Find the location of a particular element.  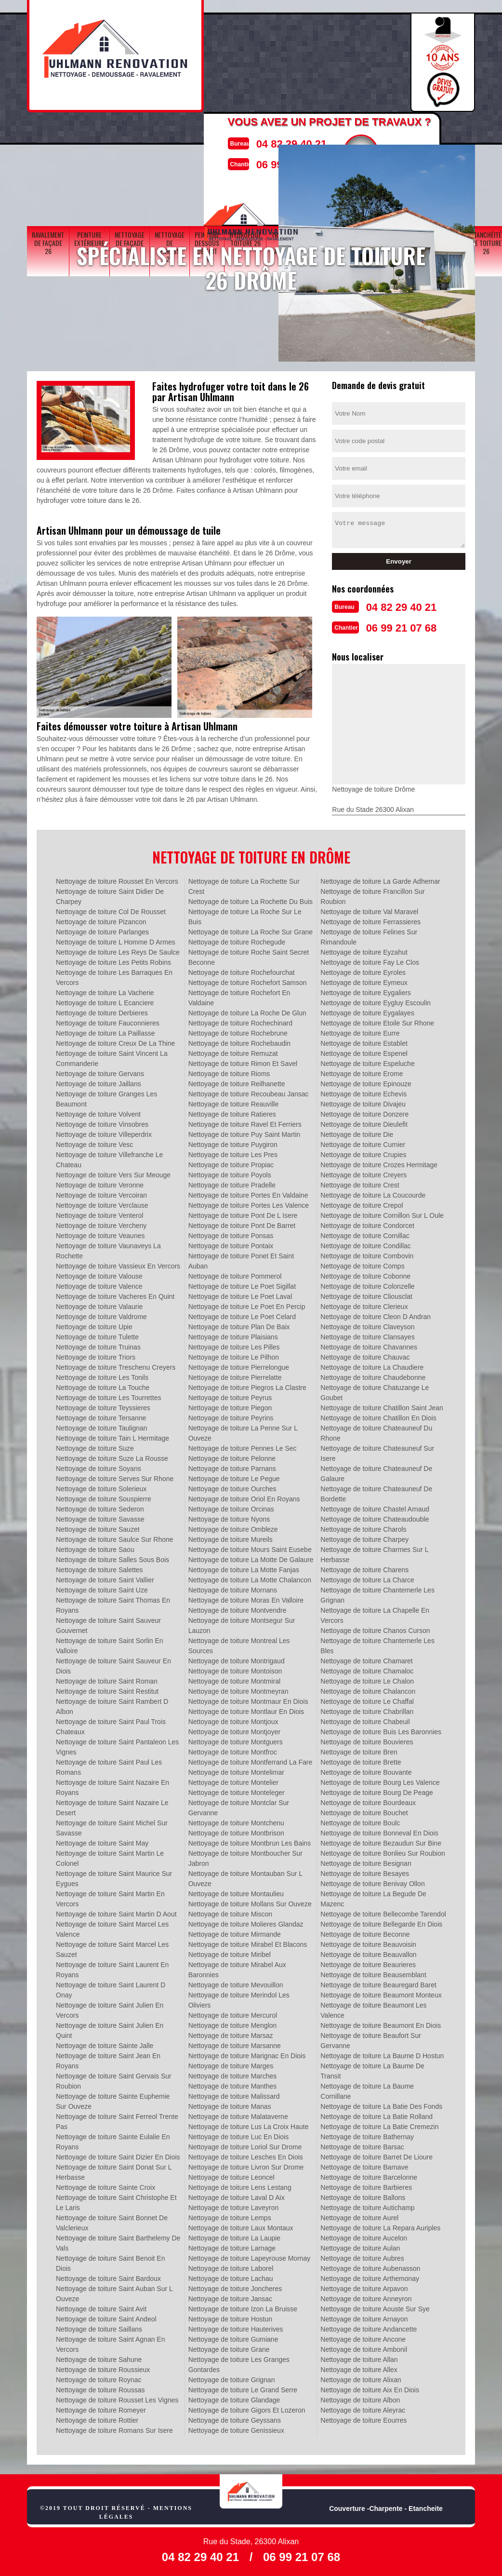

Nettoyage de toiture Rochebaudin is located at coordinates (239, 1040).